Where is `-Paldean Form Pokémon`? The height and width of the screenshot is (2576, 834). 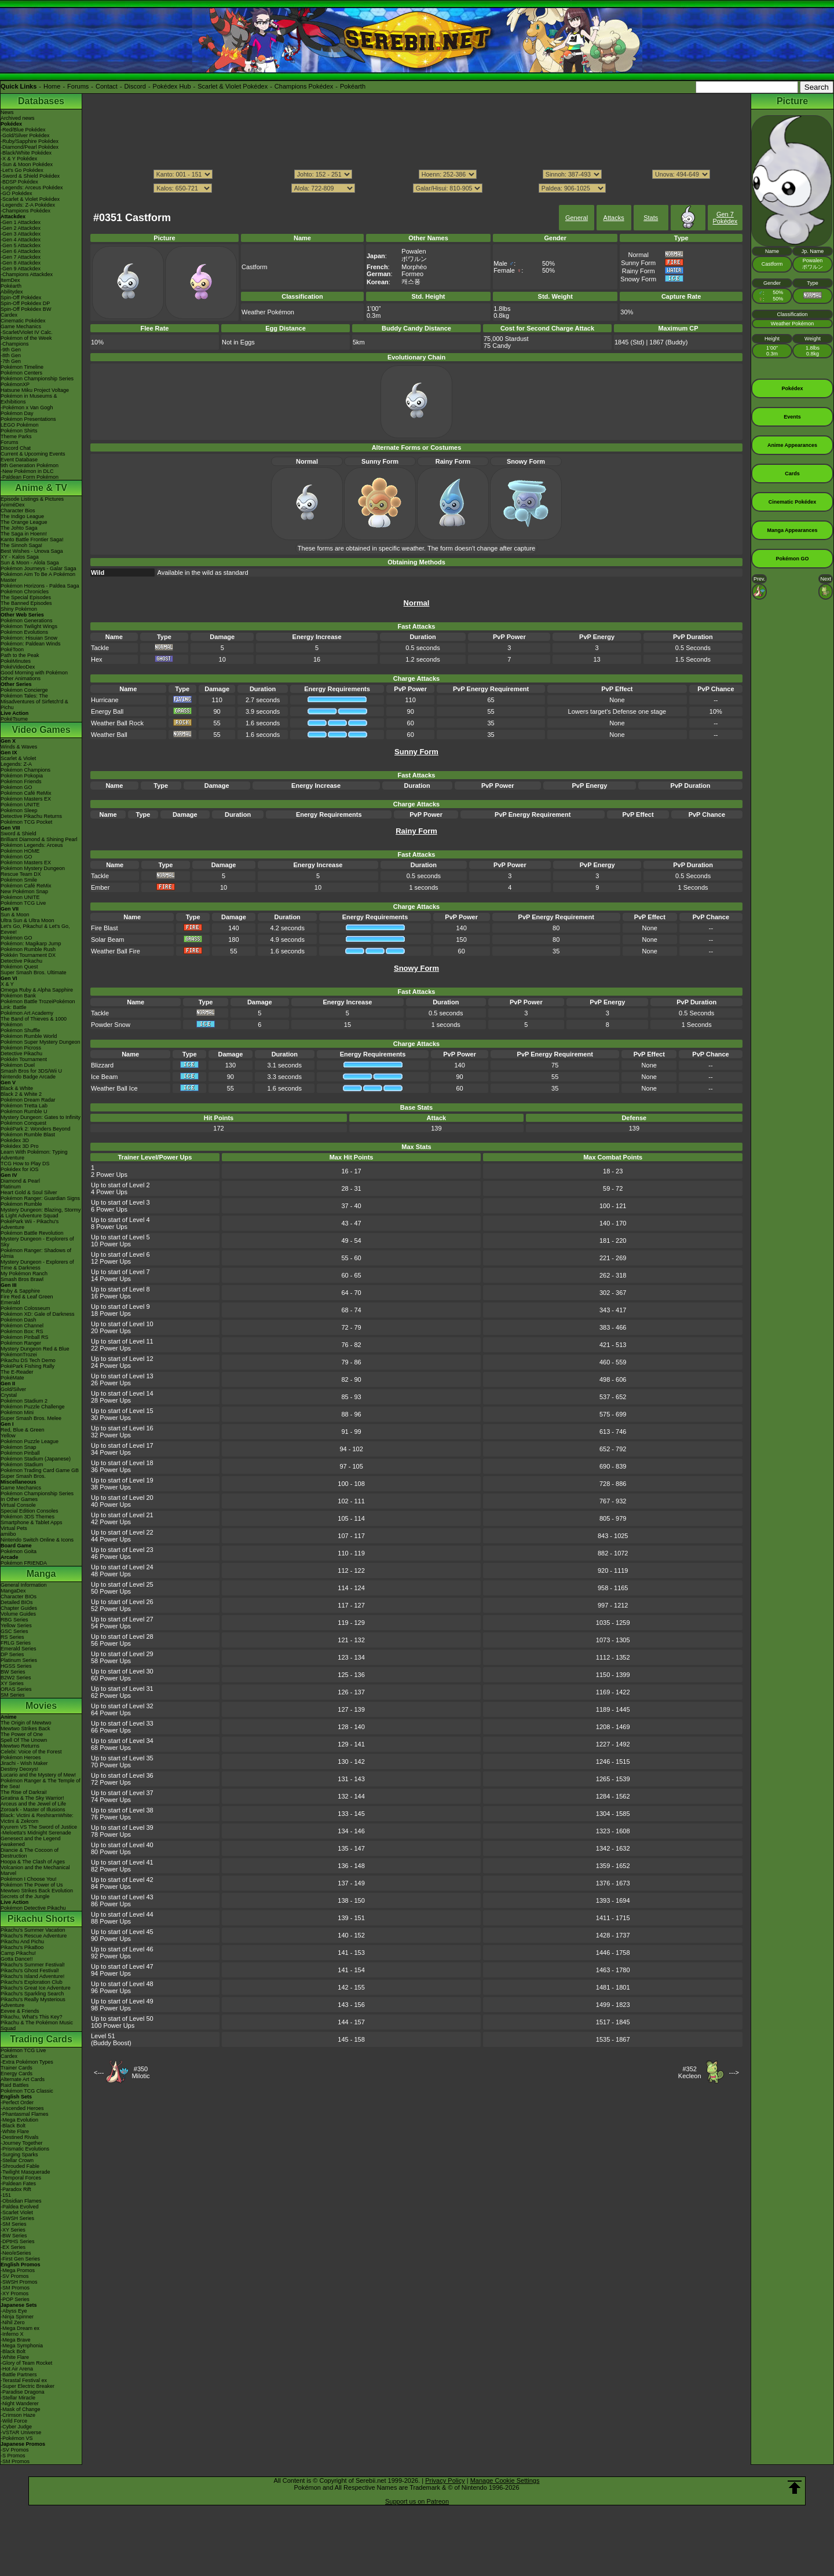 -Paldean Form Pokémon is located at coordinates (29, 477).